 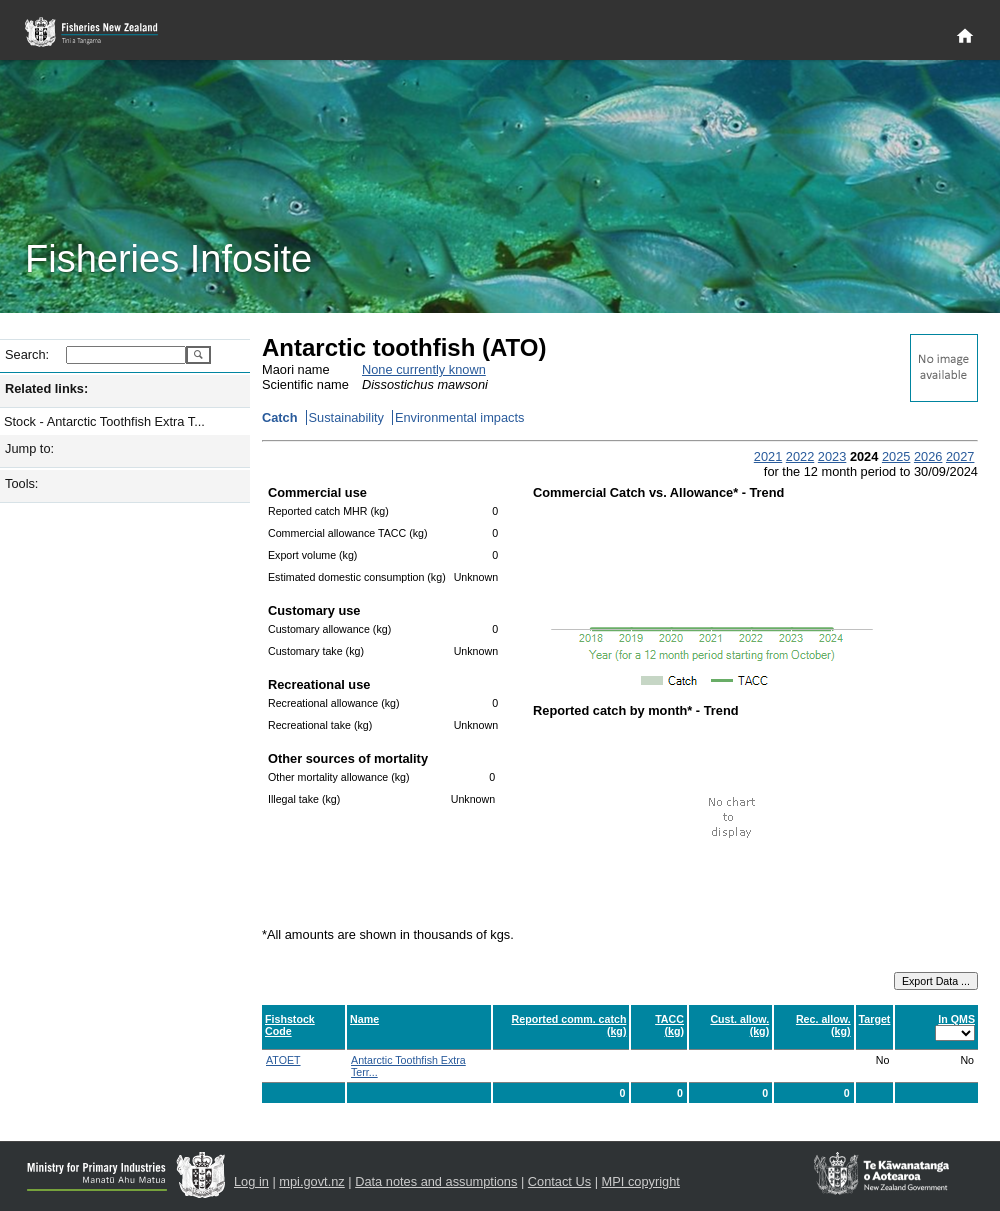 I want to click on 2027, so click(x=960, y=456).